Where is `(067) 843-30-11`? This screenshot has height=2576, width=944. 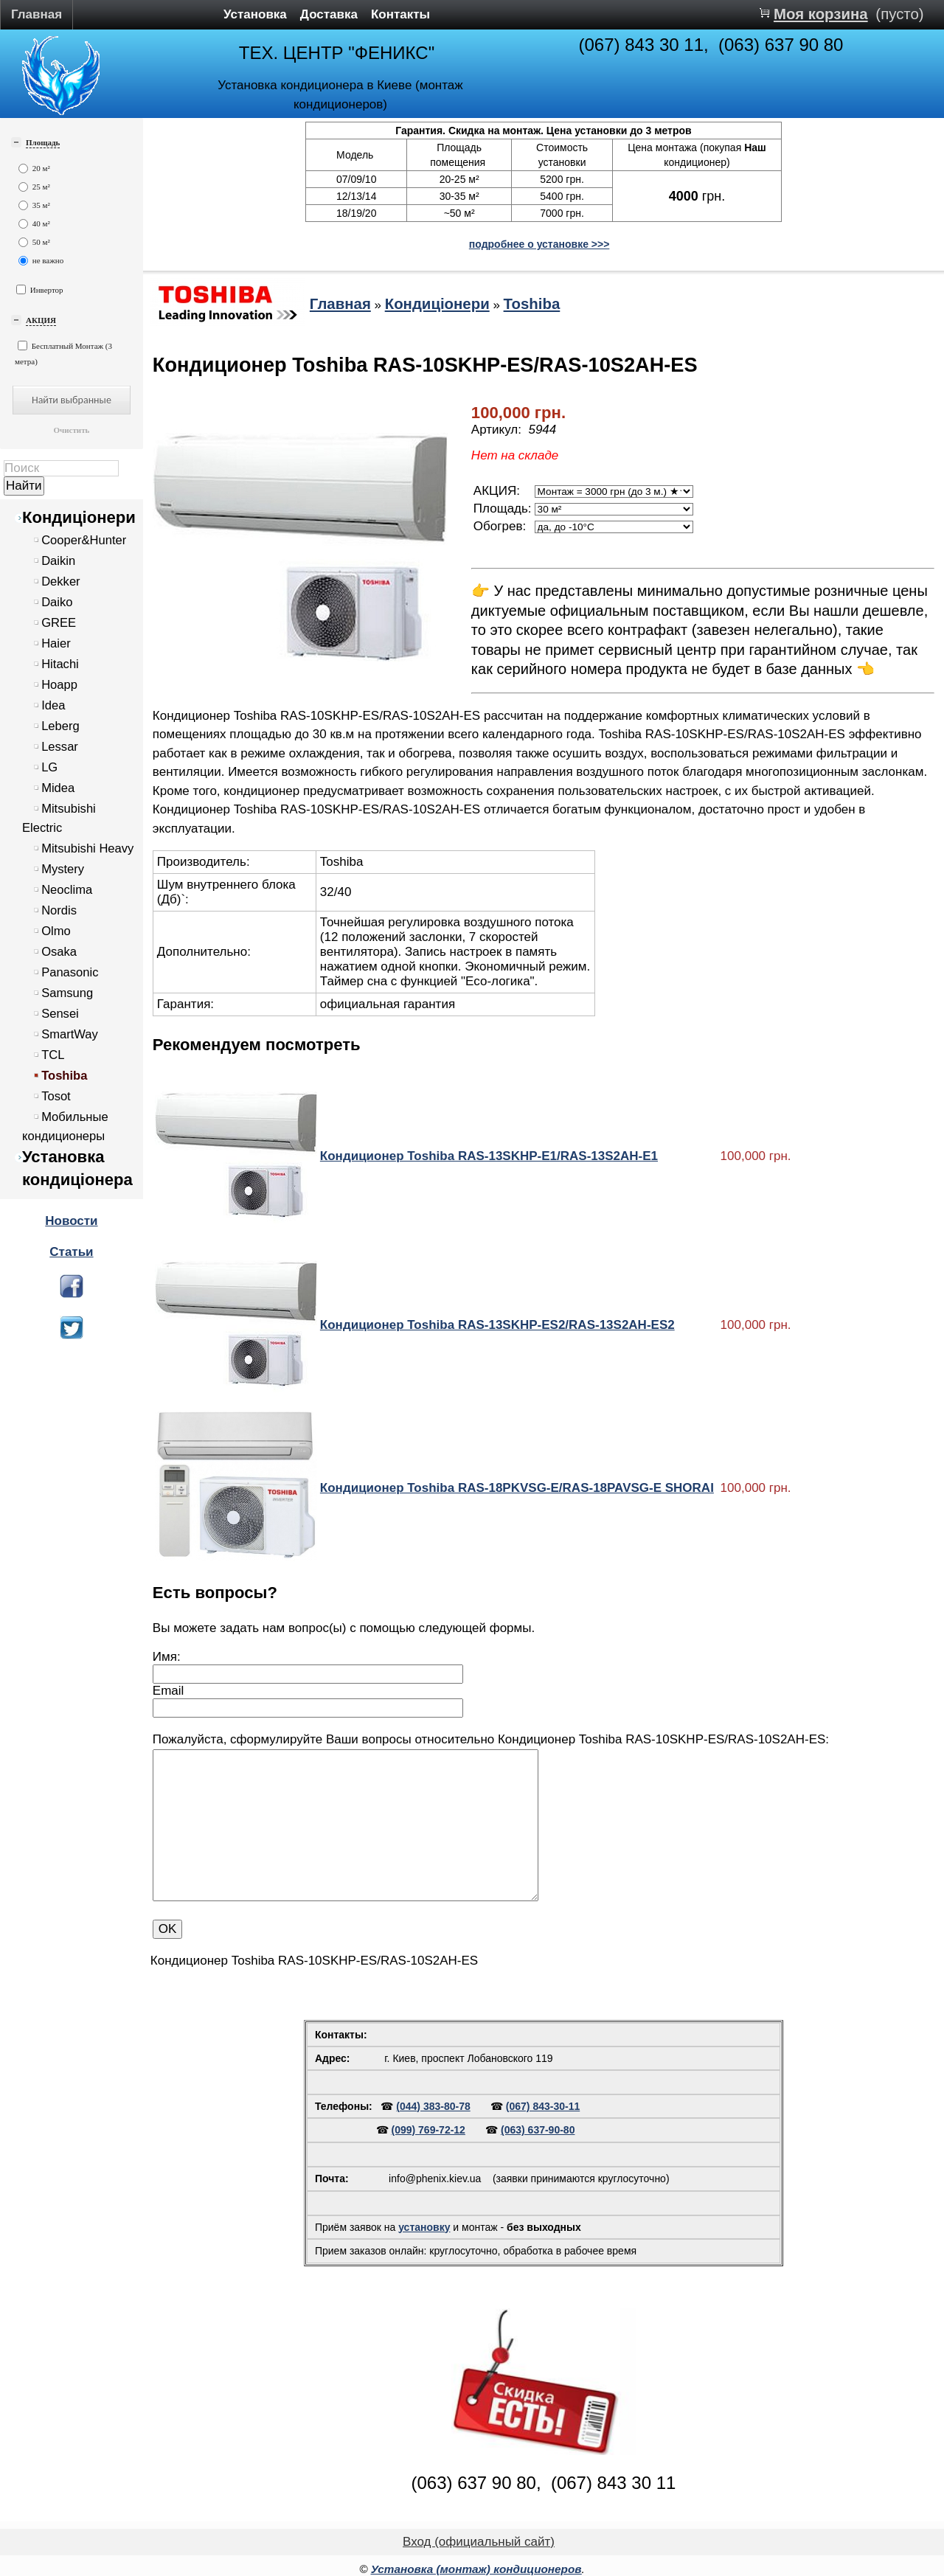
(067) 843-30-11 is located at coordinates (543, 2106).